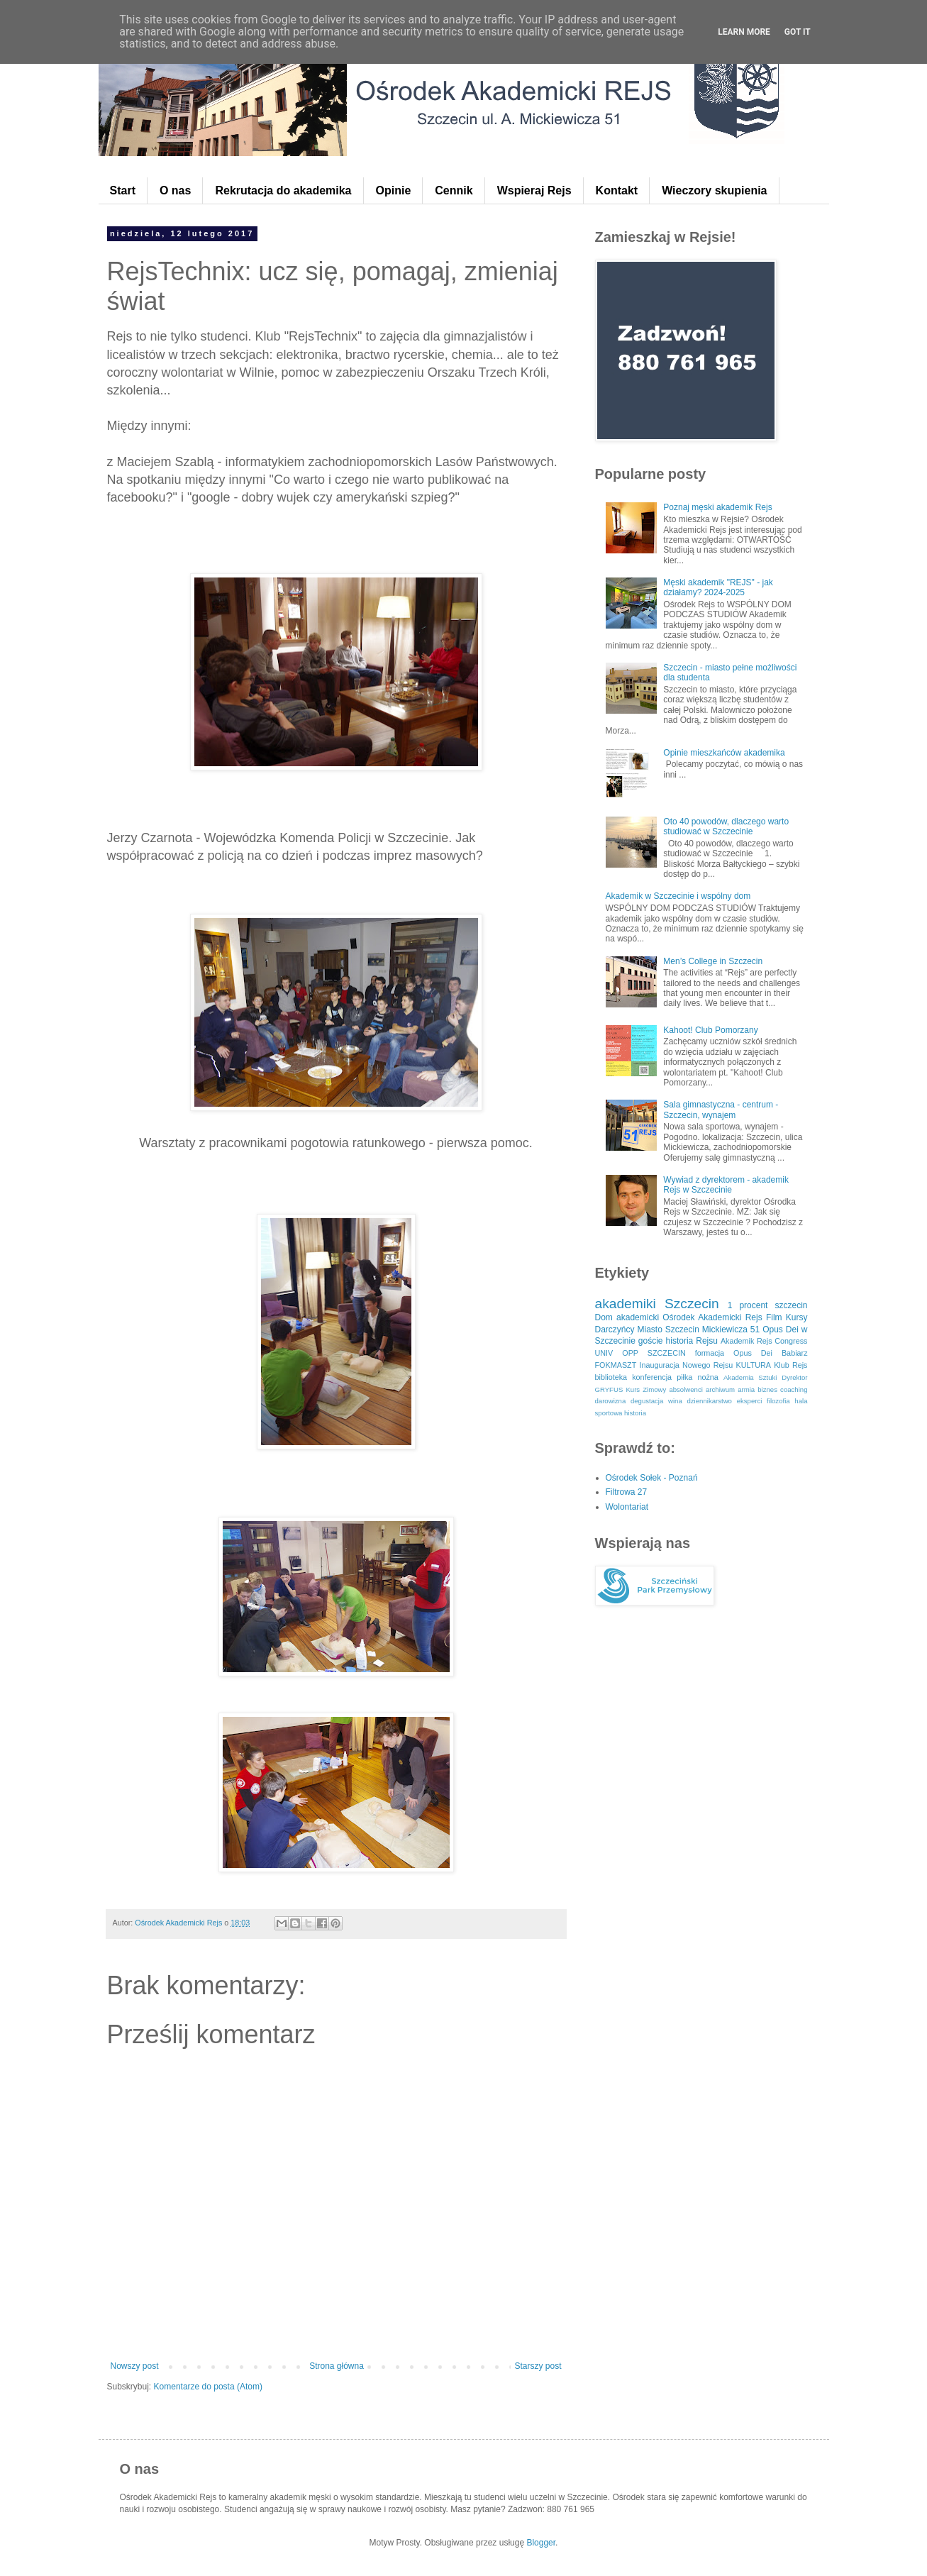 The height and width of the screenshot is (2576, 927). Describe the element at coordinates (790, 1365) in the screenshot. I see `Klub Rejs` at that location.